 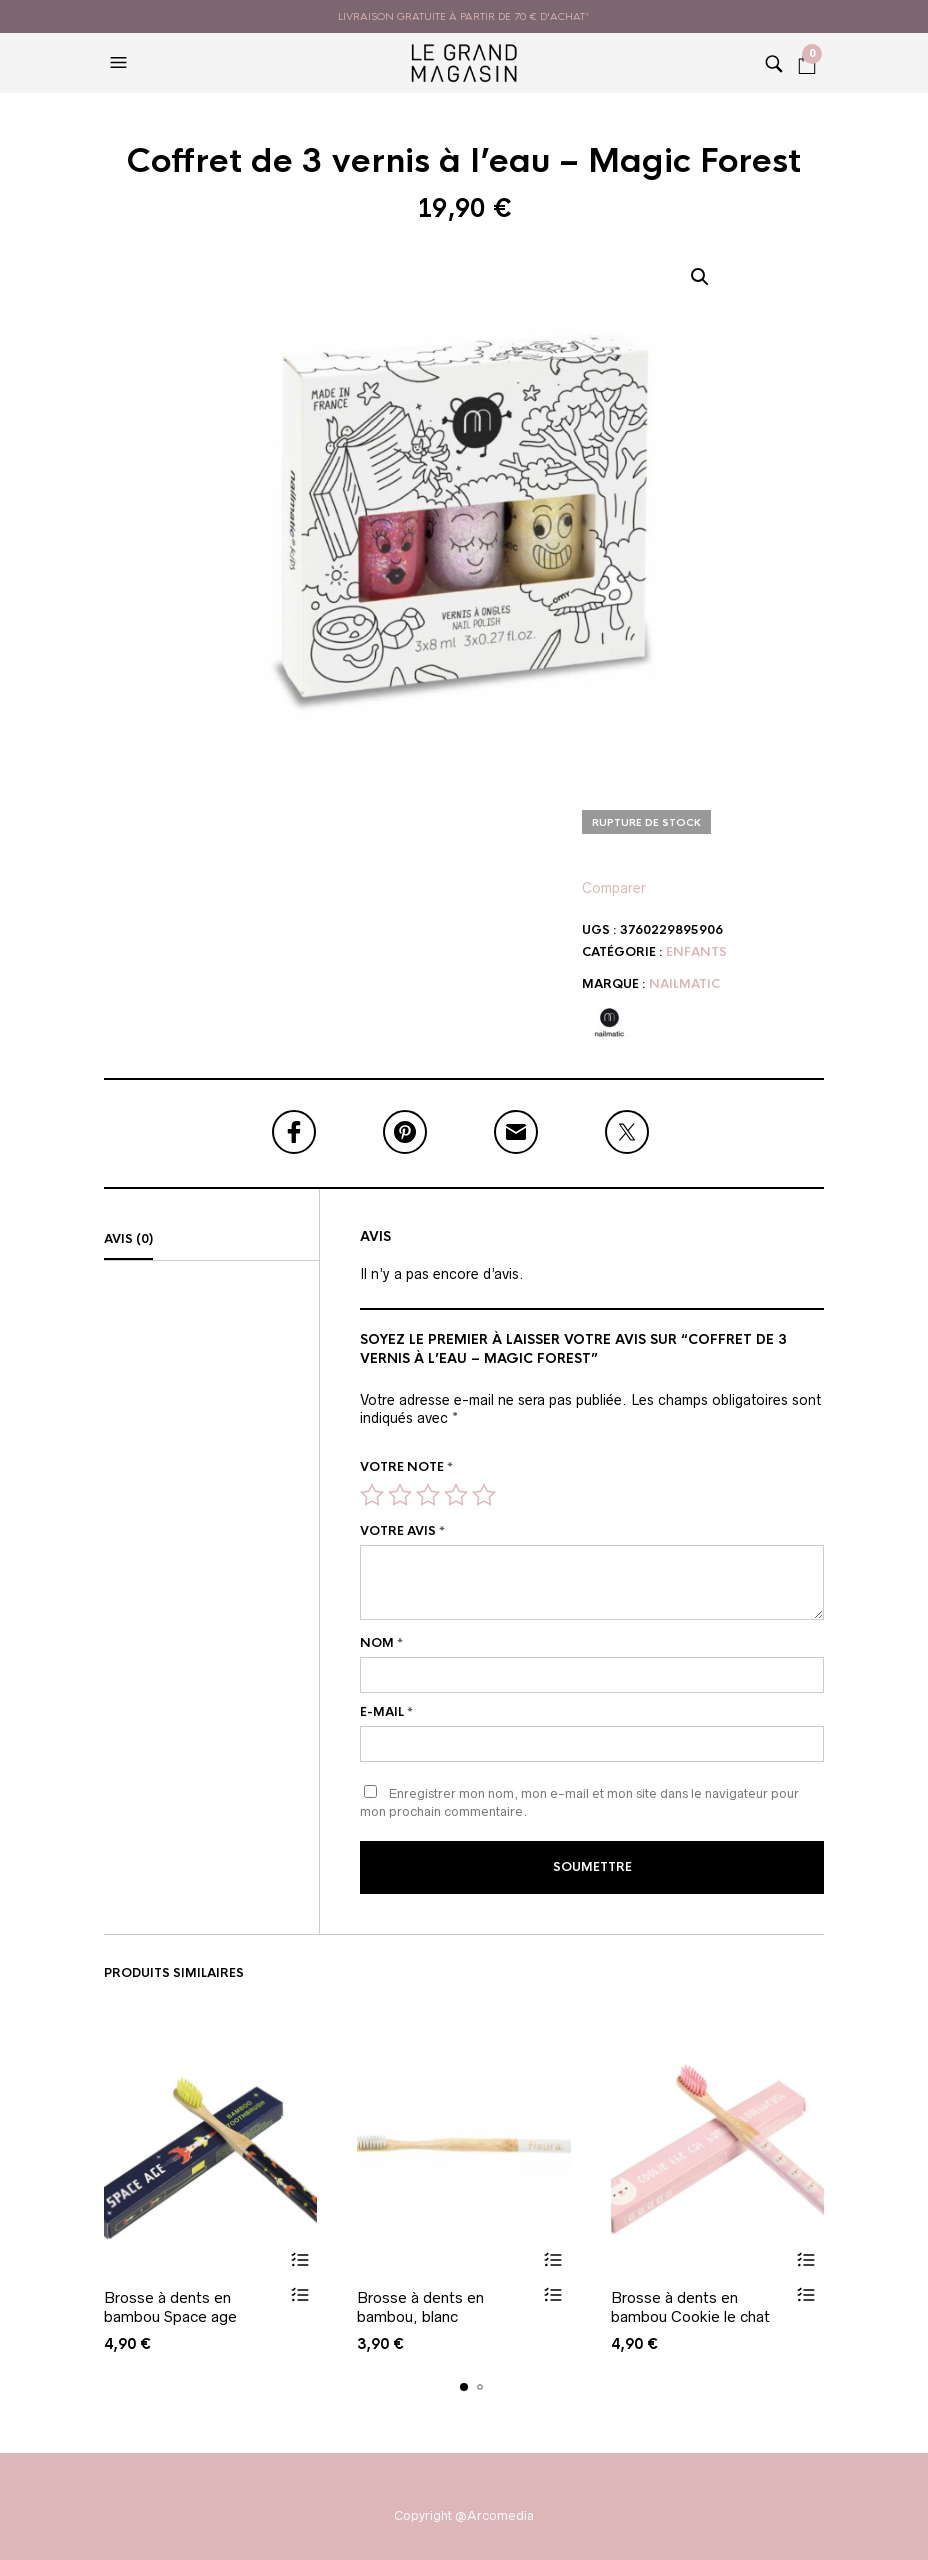 What do you see at coordinates (428, 1495) in the screenshot?
I see `3 étoiles sur 5 [radio]` at bounding box center [428, 1495].